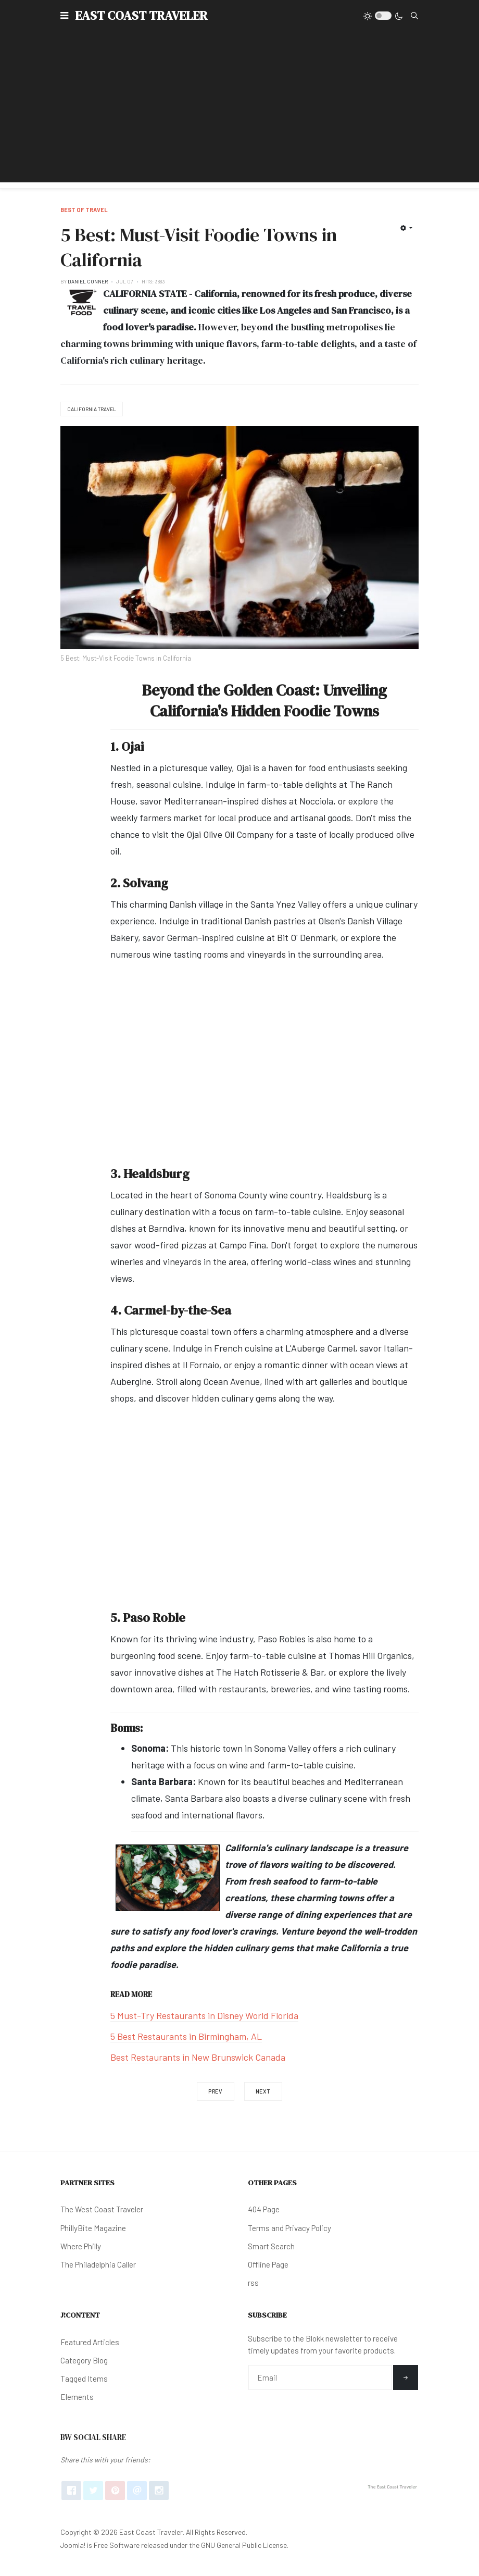  I want to click on [User tools], so click(406, 227).